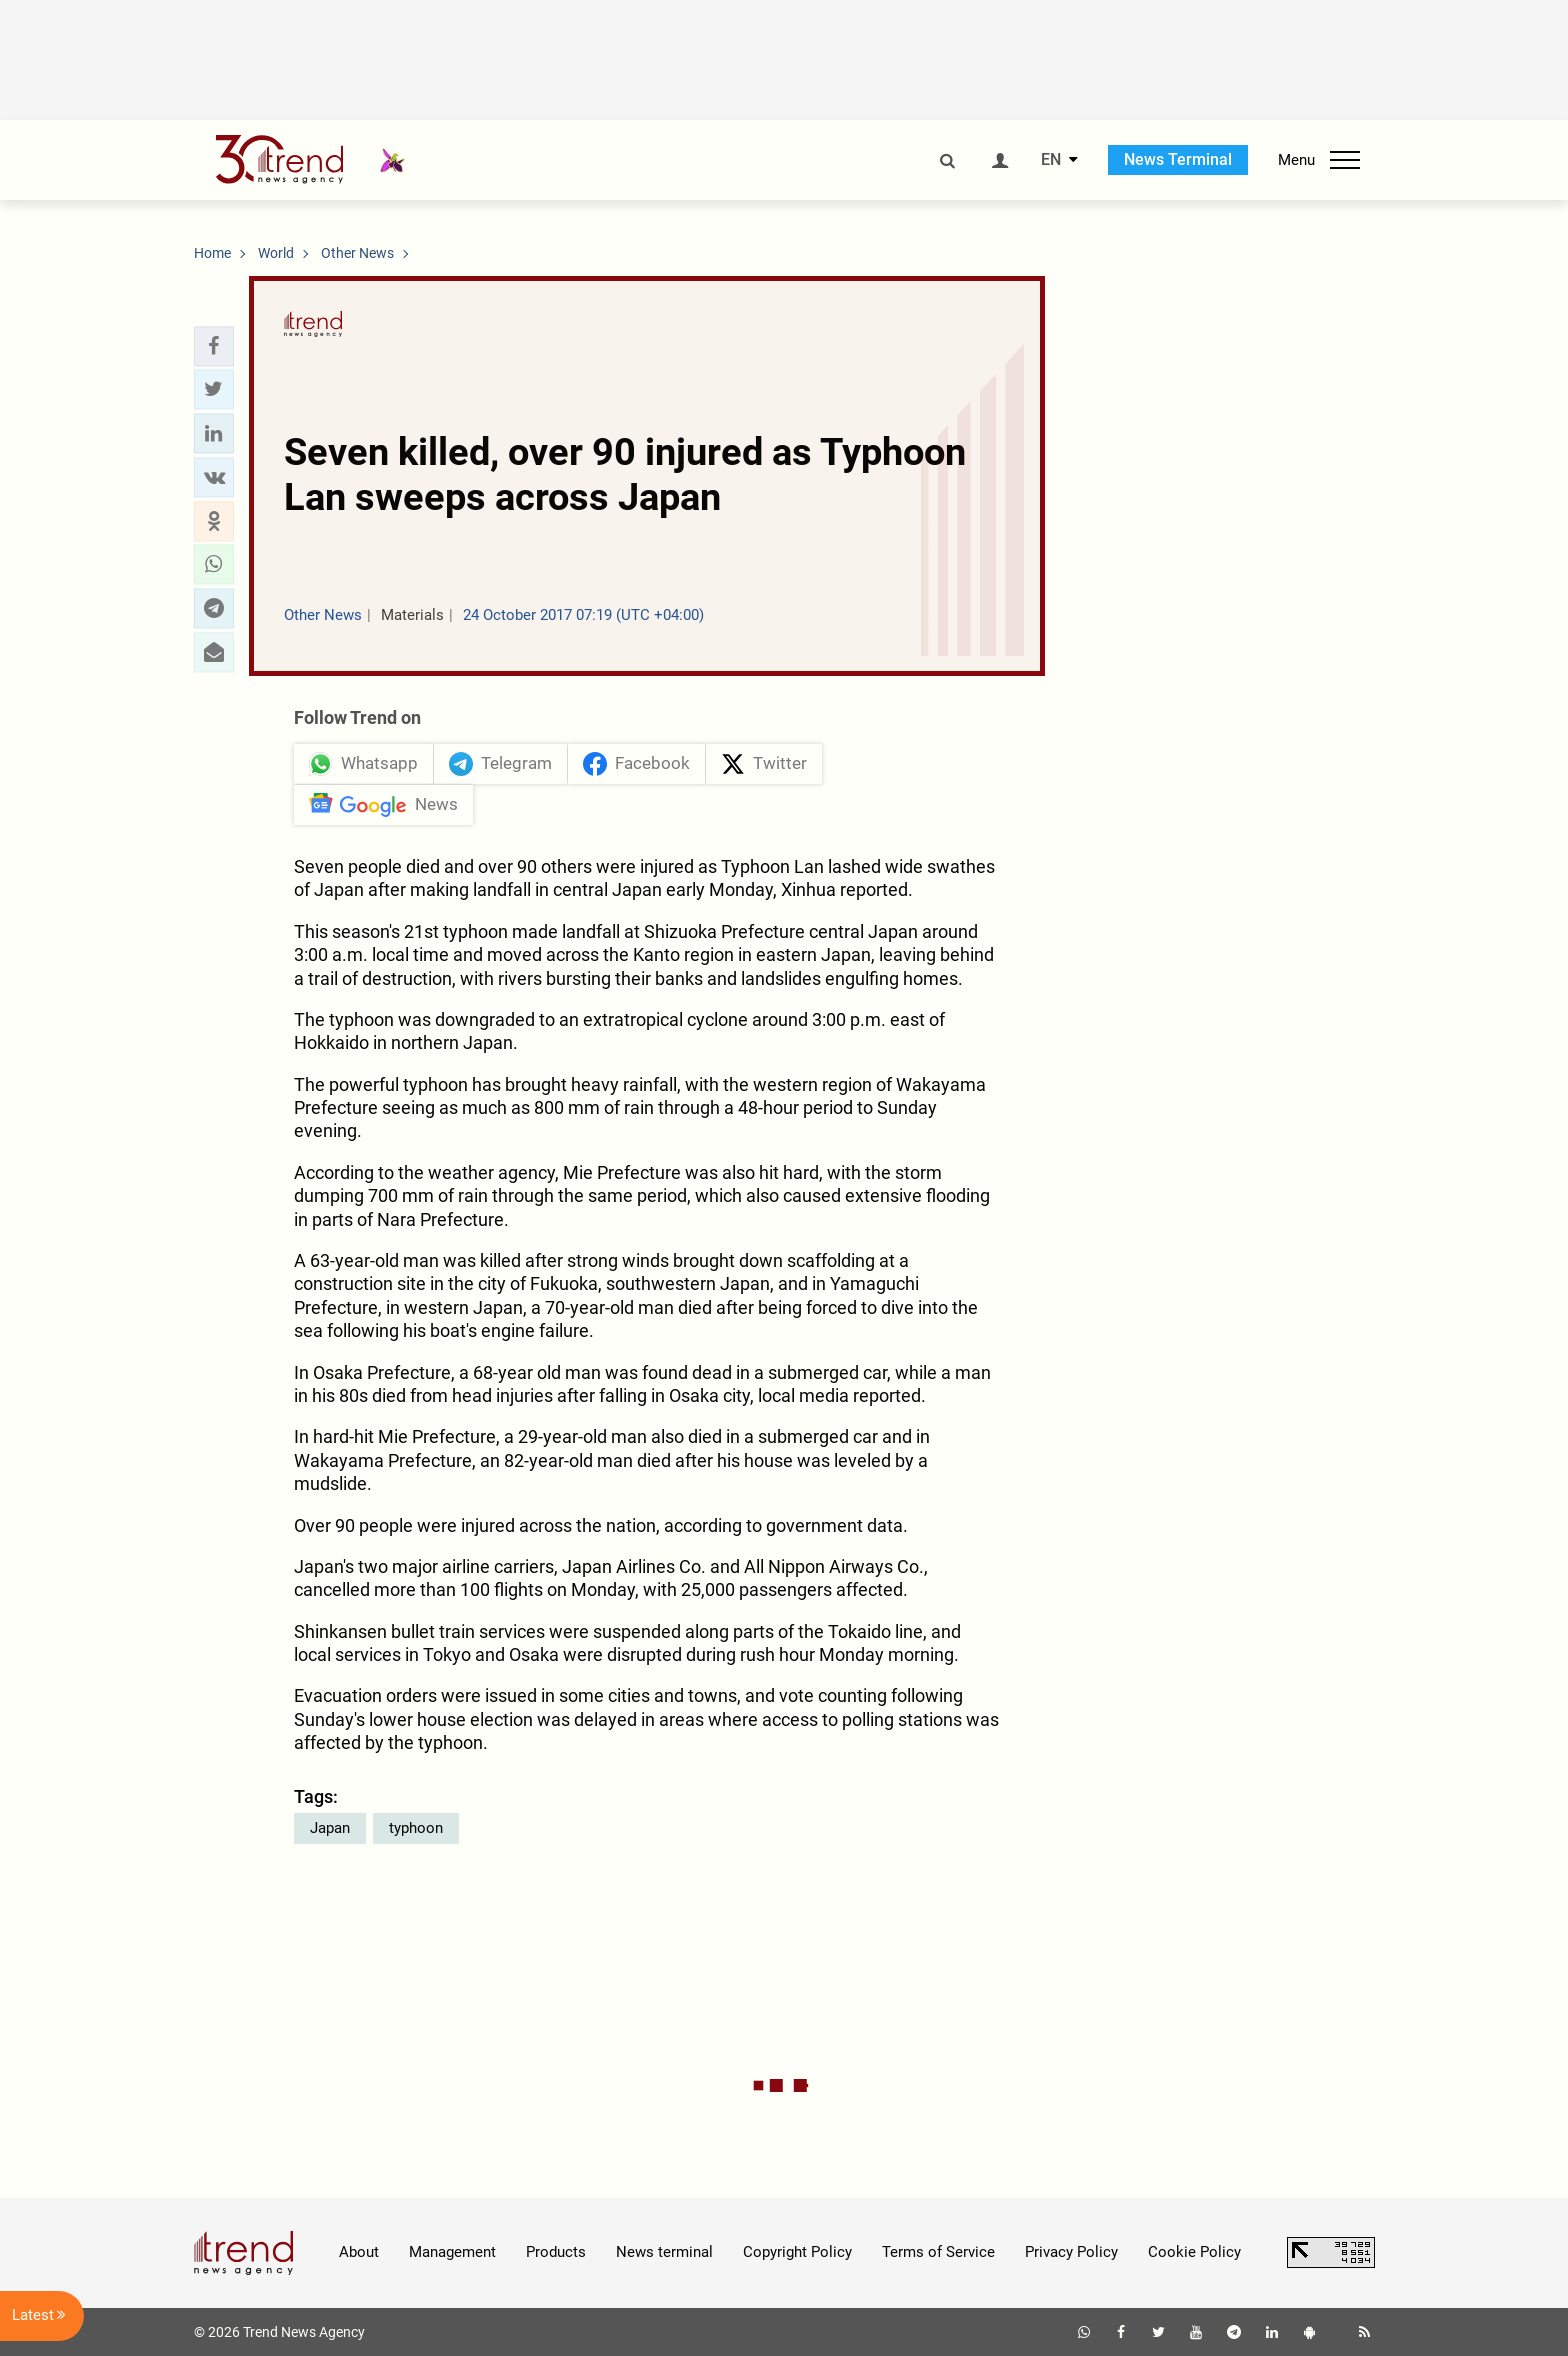 This screenshot has height=2356, width=1568. What do you see at coordinates (330, 1828) in the screenshot?
I see `Japan` at bounding box center [330, 1828].